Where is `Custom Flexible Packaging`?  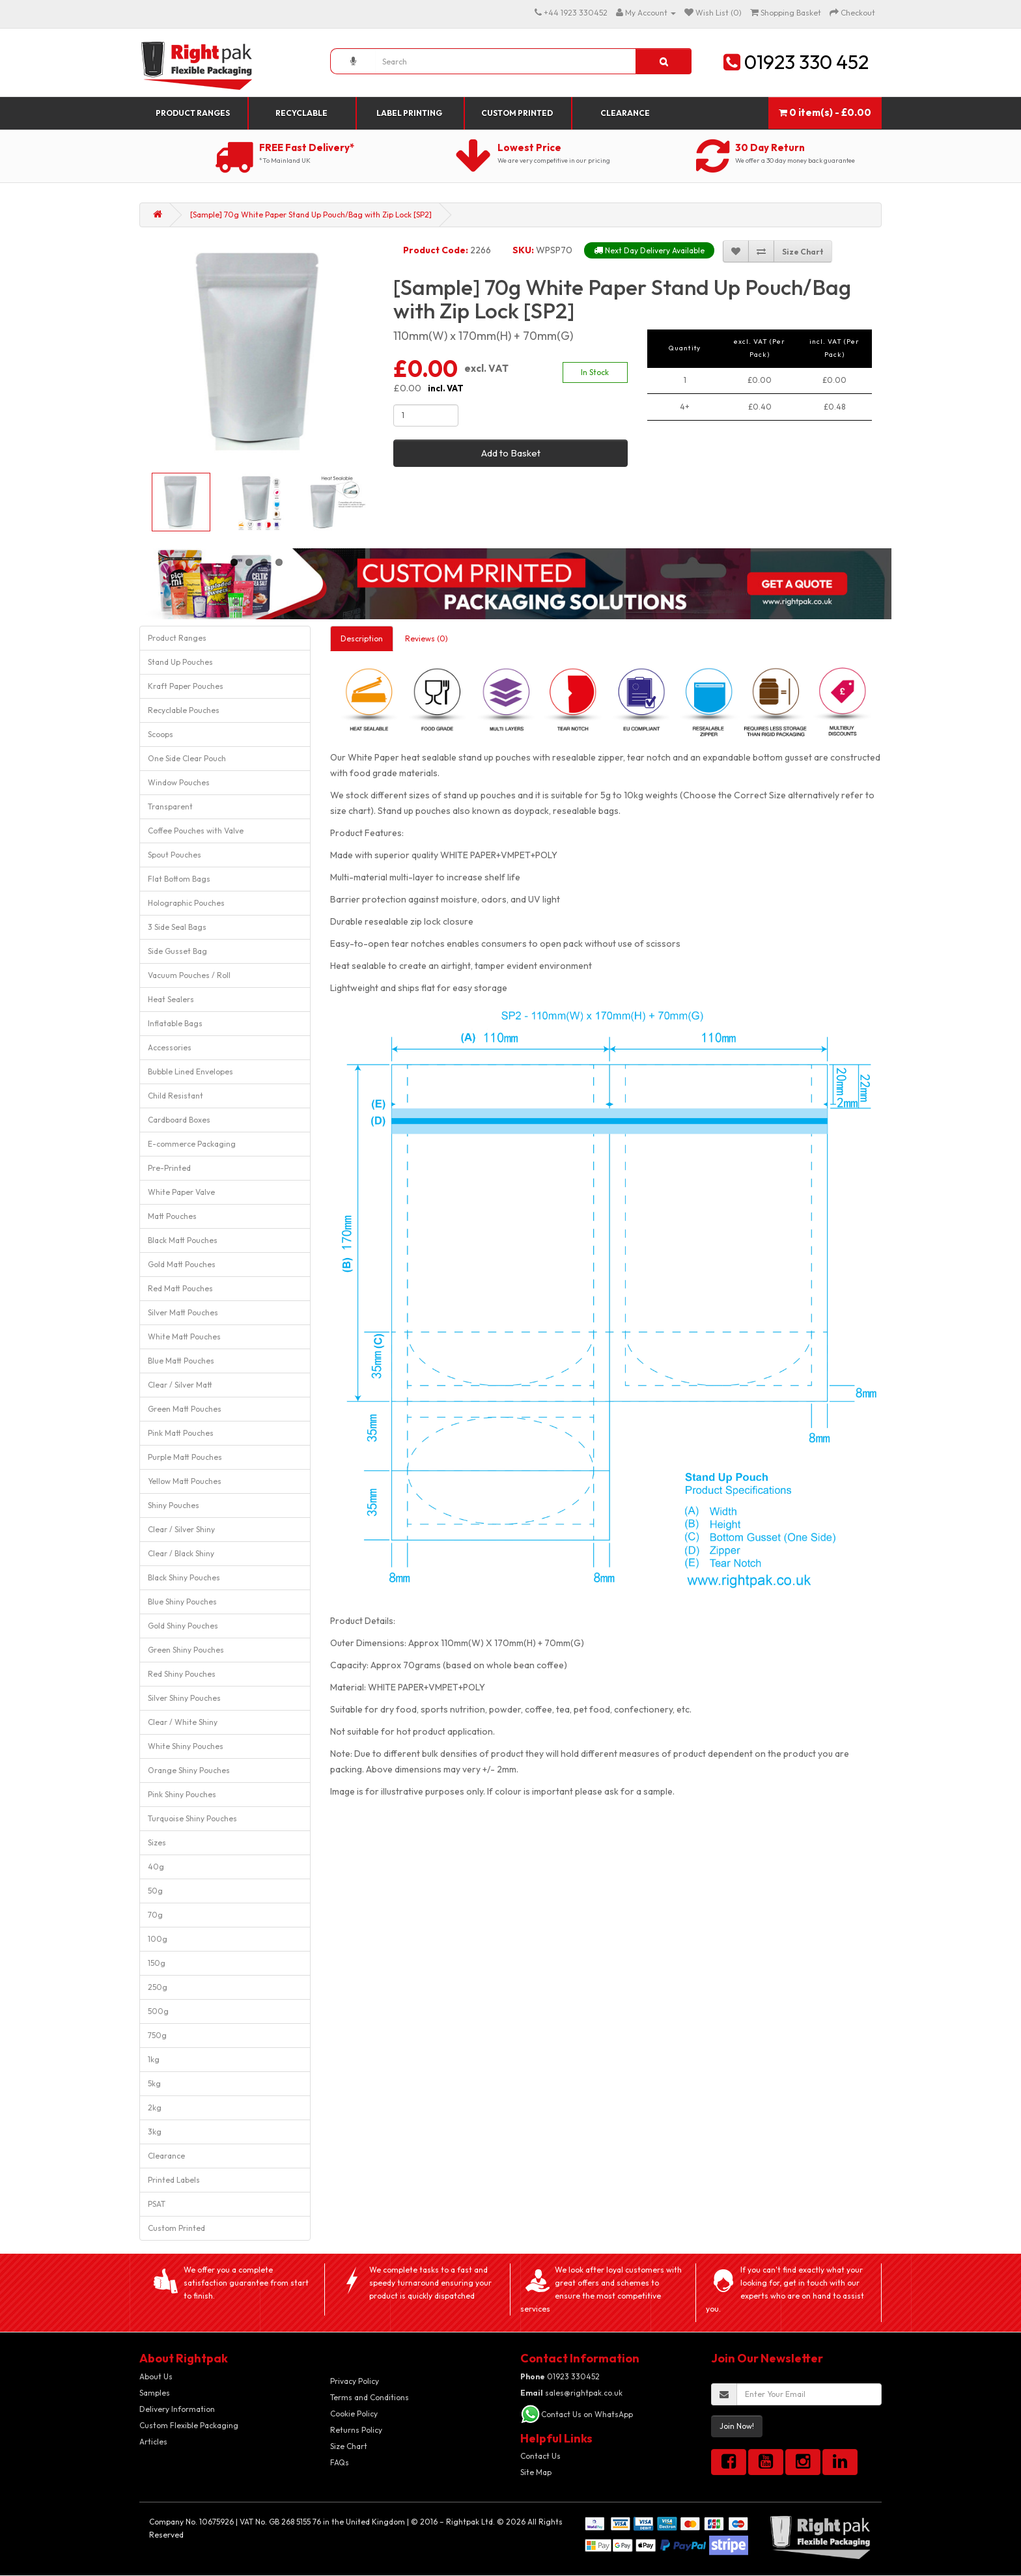 Custom Flexible Packaging is located at coordinates (188, 2425).